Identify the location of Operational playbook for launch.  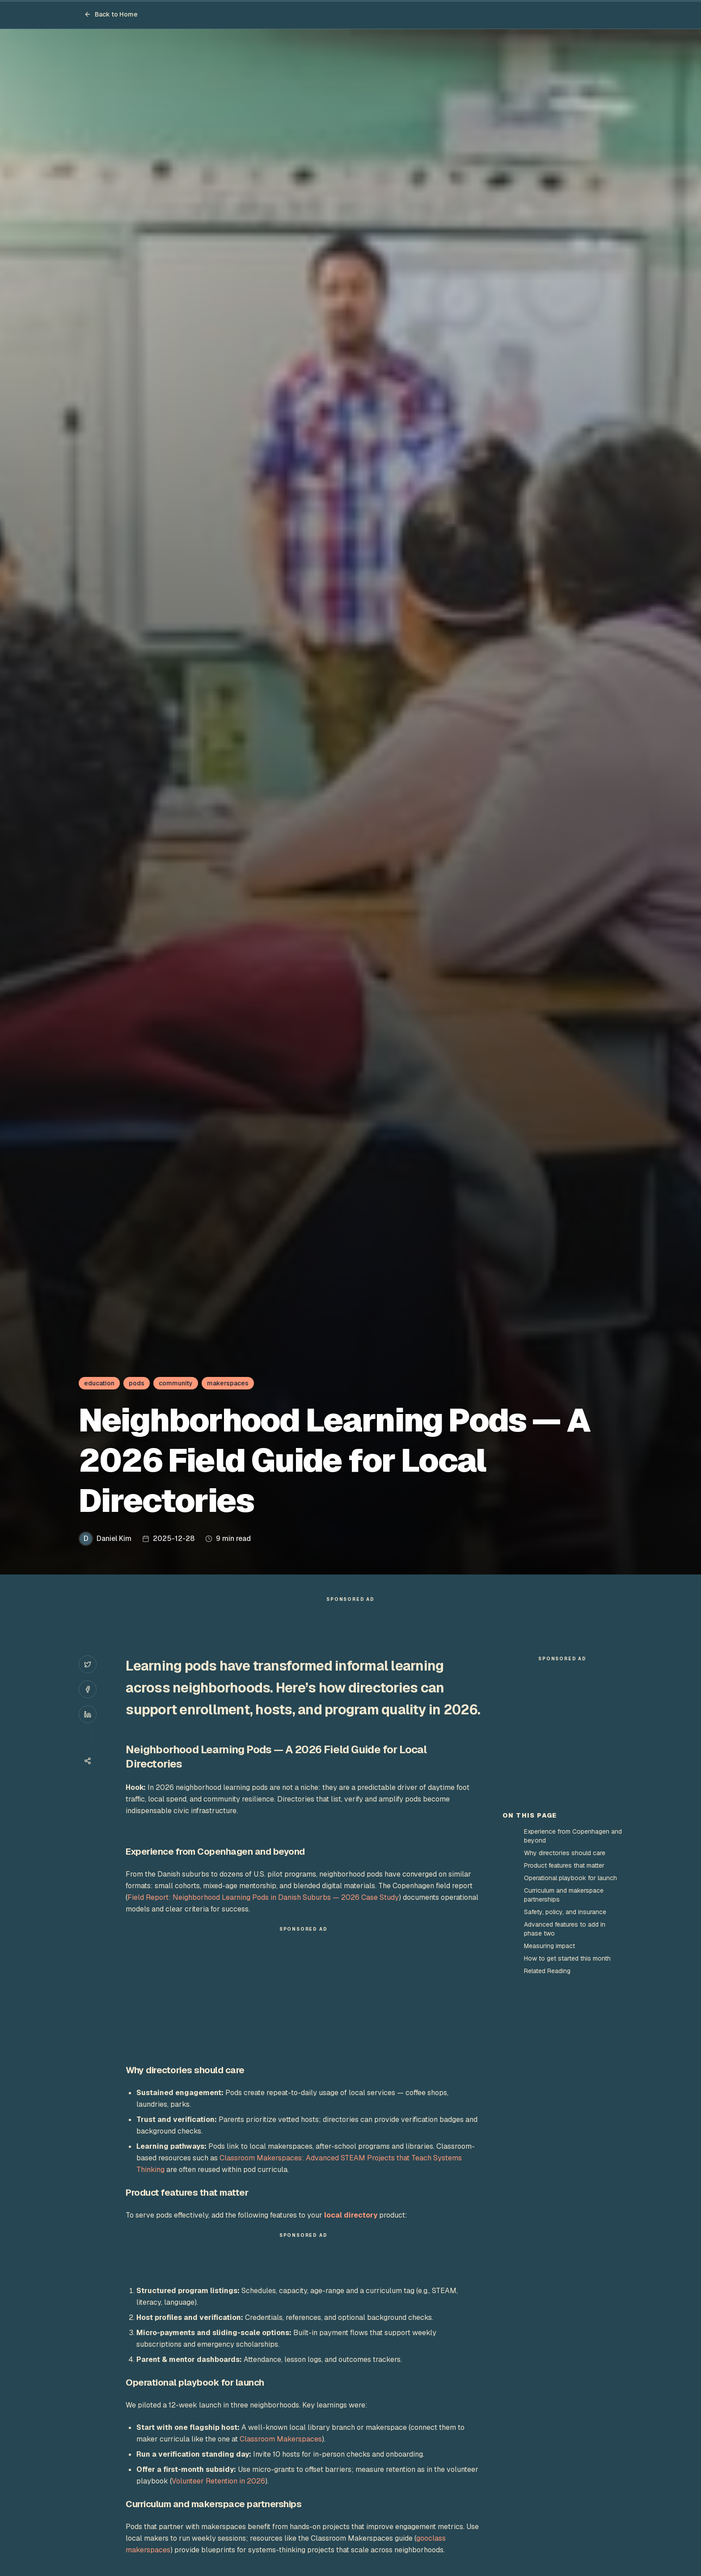
(570, 2038).